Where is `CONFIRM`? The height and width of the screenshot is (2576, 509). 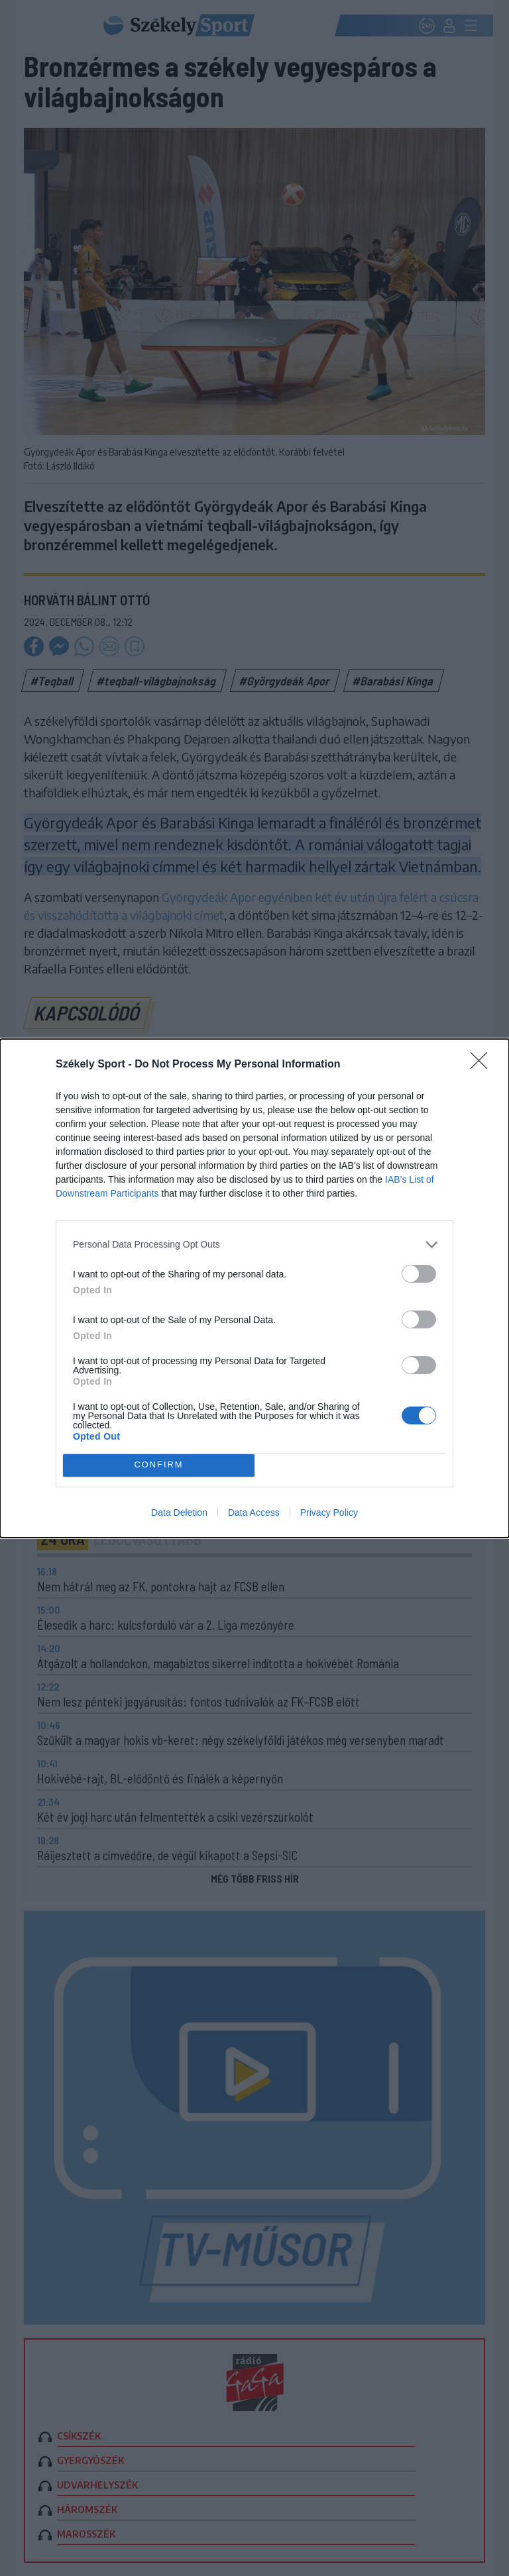 CONFIRM is located at coordinates (159, 1465).